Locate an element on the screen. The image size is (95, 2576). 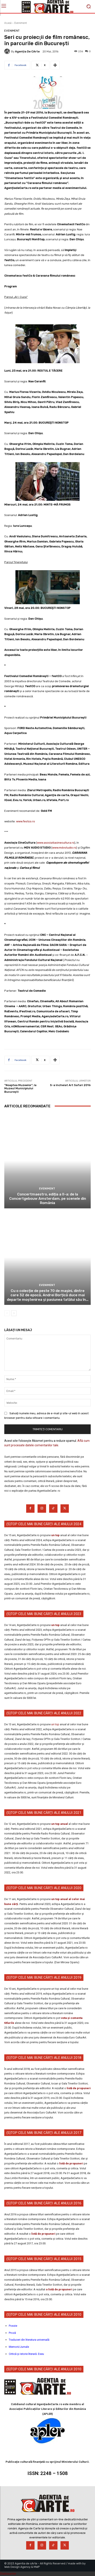
Web Design Agency is located at coordinates (17, 2566).